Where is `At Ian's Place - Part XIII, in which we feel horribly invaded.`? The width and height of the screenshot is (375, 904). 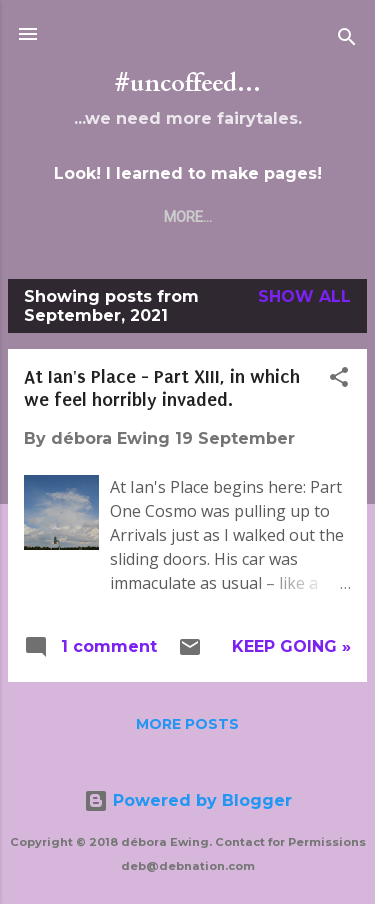
At Ian's Place - Part XIII, in which we feel horribly invaded. is located at coordinates (162, 388).